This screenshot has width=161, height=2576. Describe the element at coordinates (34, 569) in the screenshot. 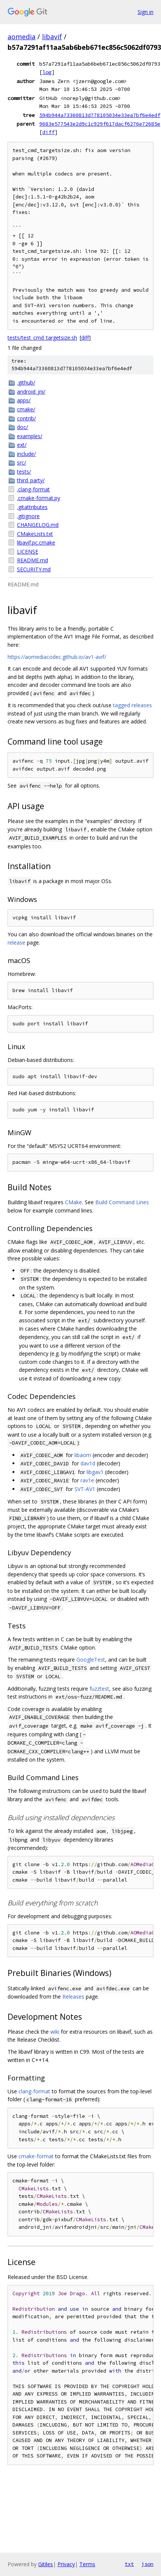

I see `SECURITY.md` at that location.